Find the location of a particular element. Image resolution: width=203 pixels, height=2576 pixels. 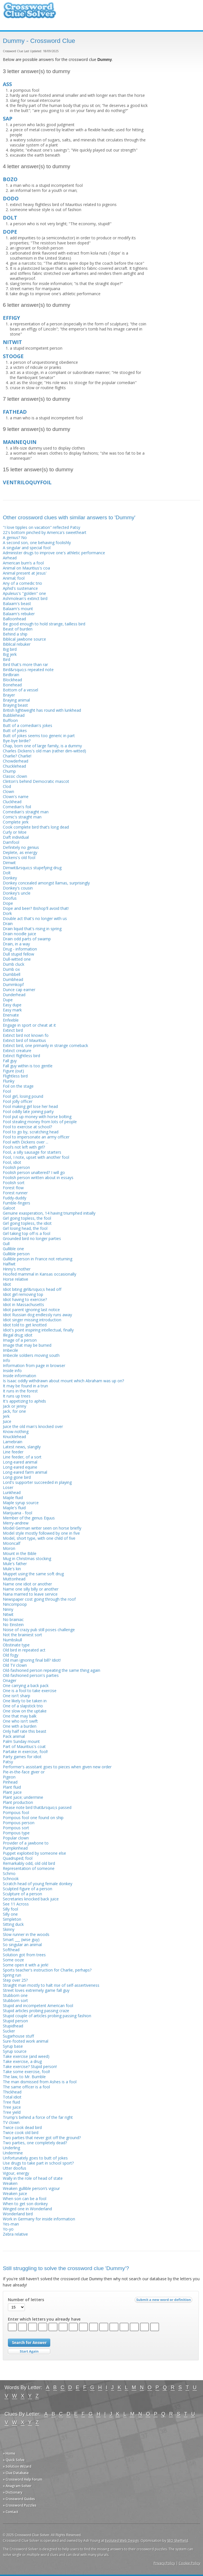

Beast of burden is located at coordinates (17, 629).